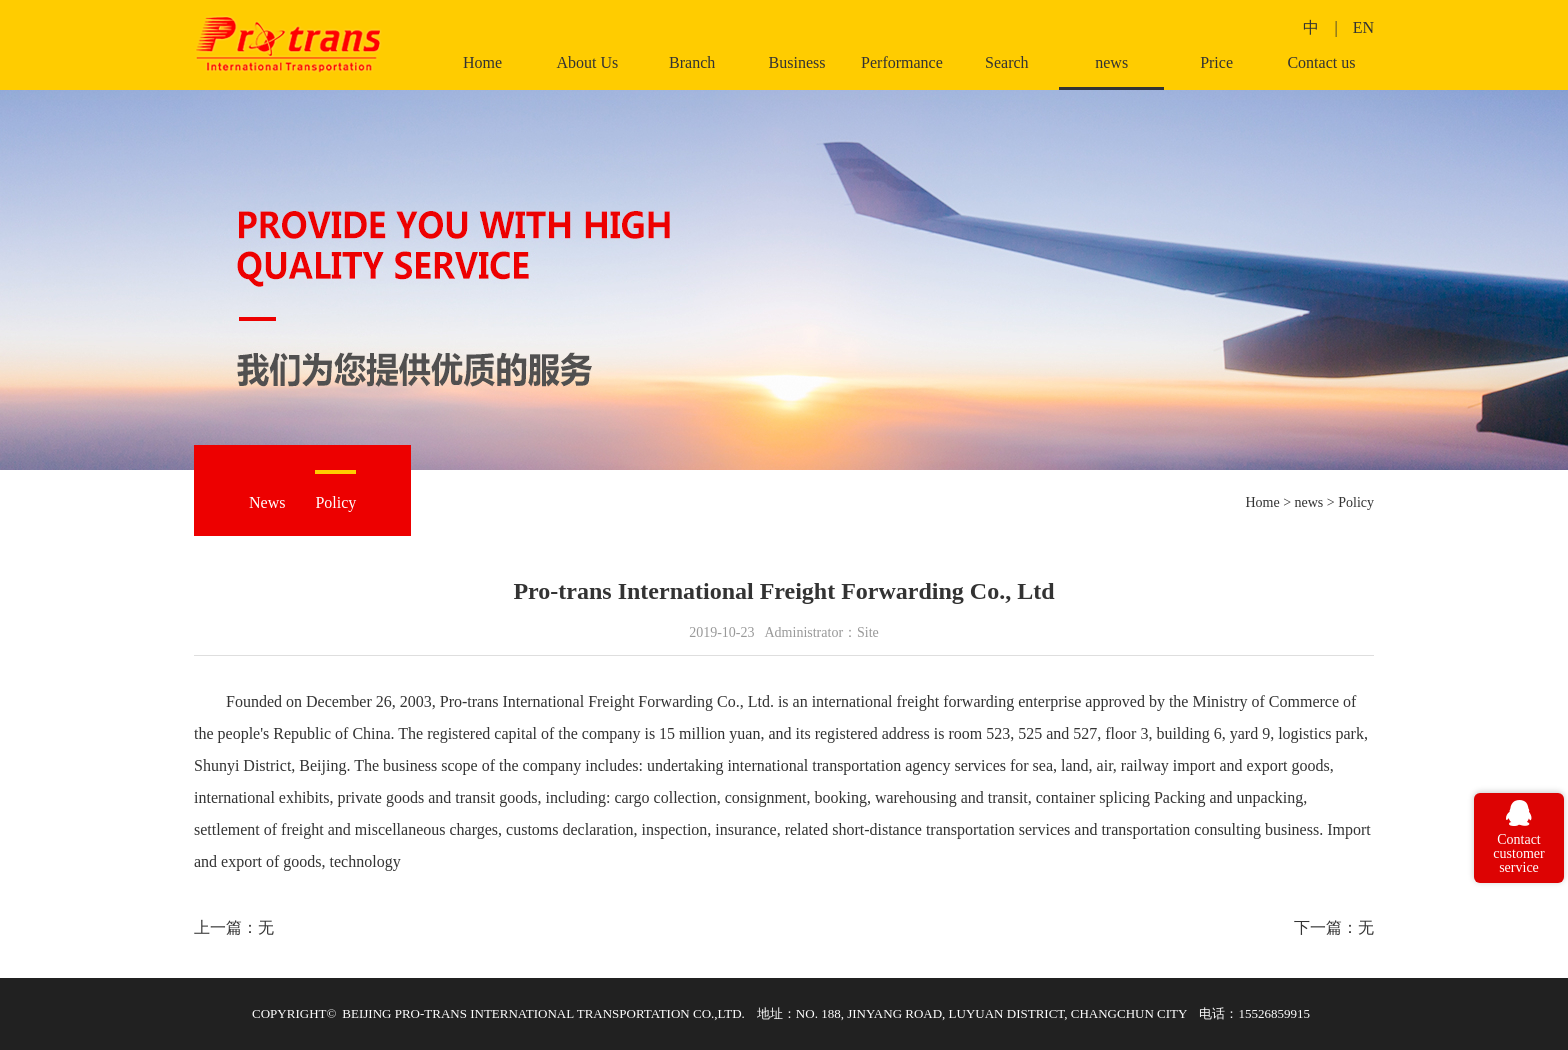  What do you see at coordinates (1254, 1013) in the screenshot?
I see `电话：15526859915` at bounding box center [1254, 1013].